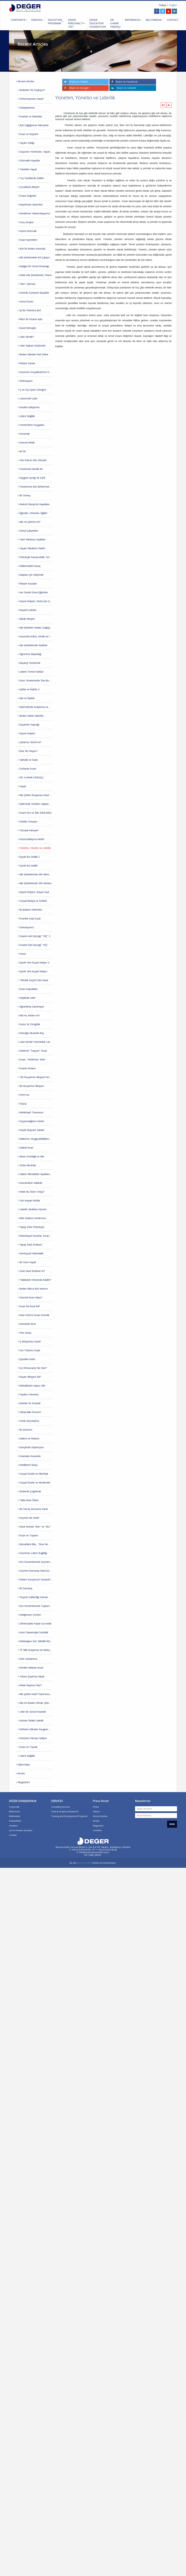 Image resolution: width=186 pixels, height=2576 pixels. I want to click on Kriz Dönemlerinde Toplumsal Güven, so click(36, 1606).